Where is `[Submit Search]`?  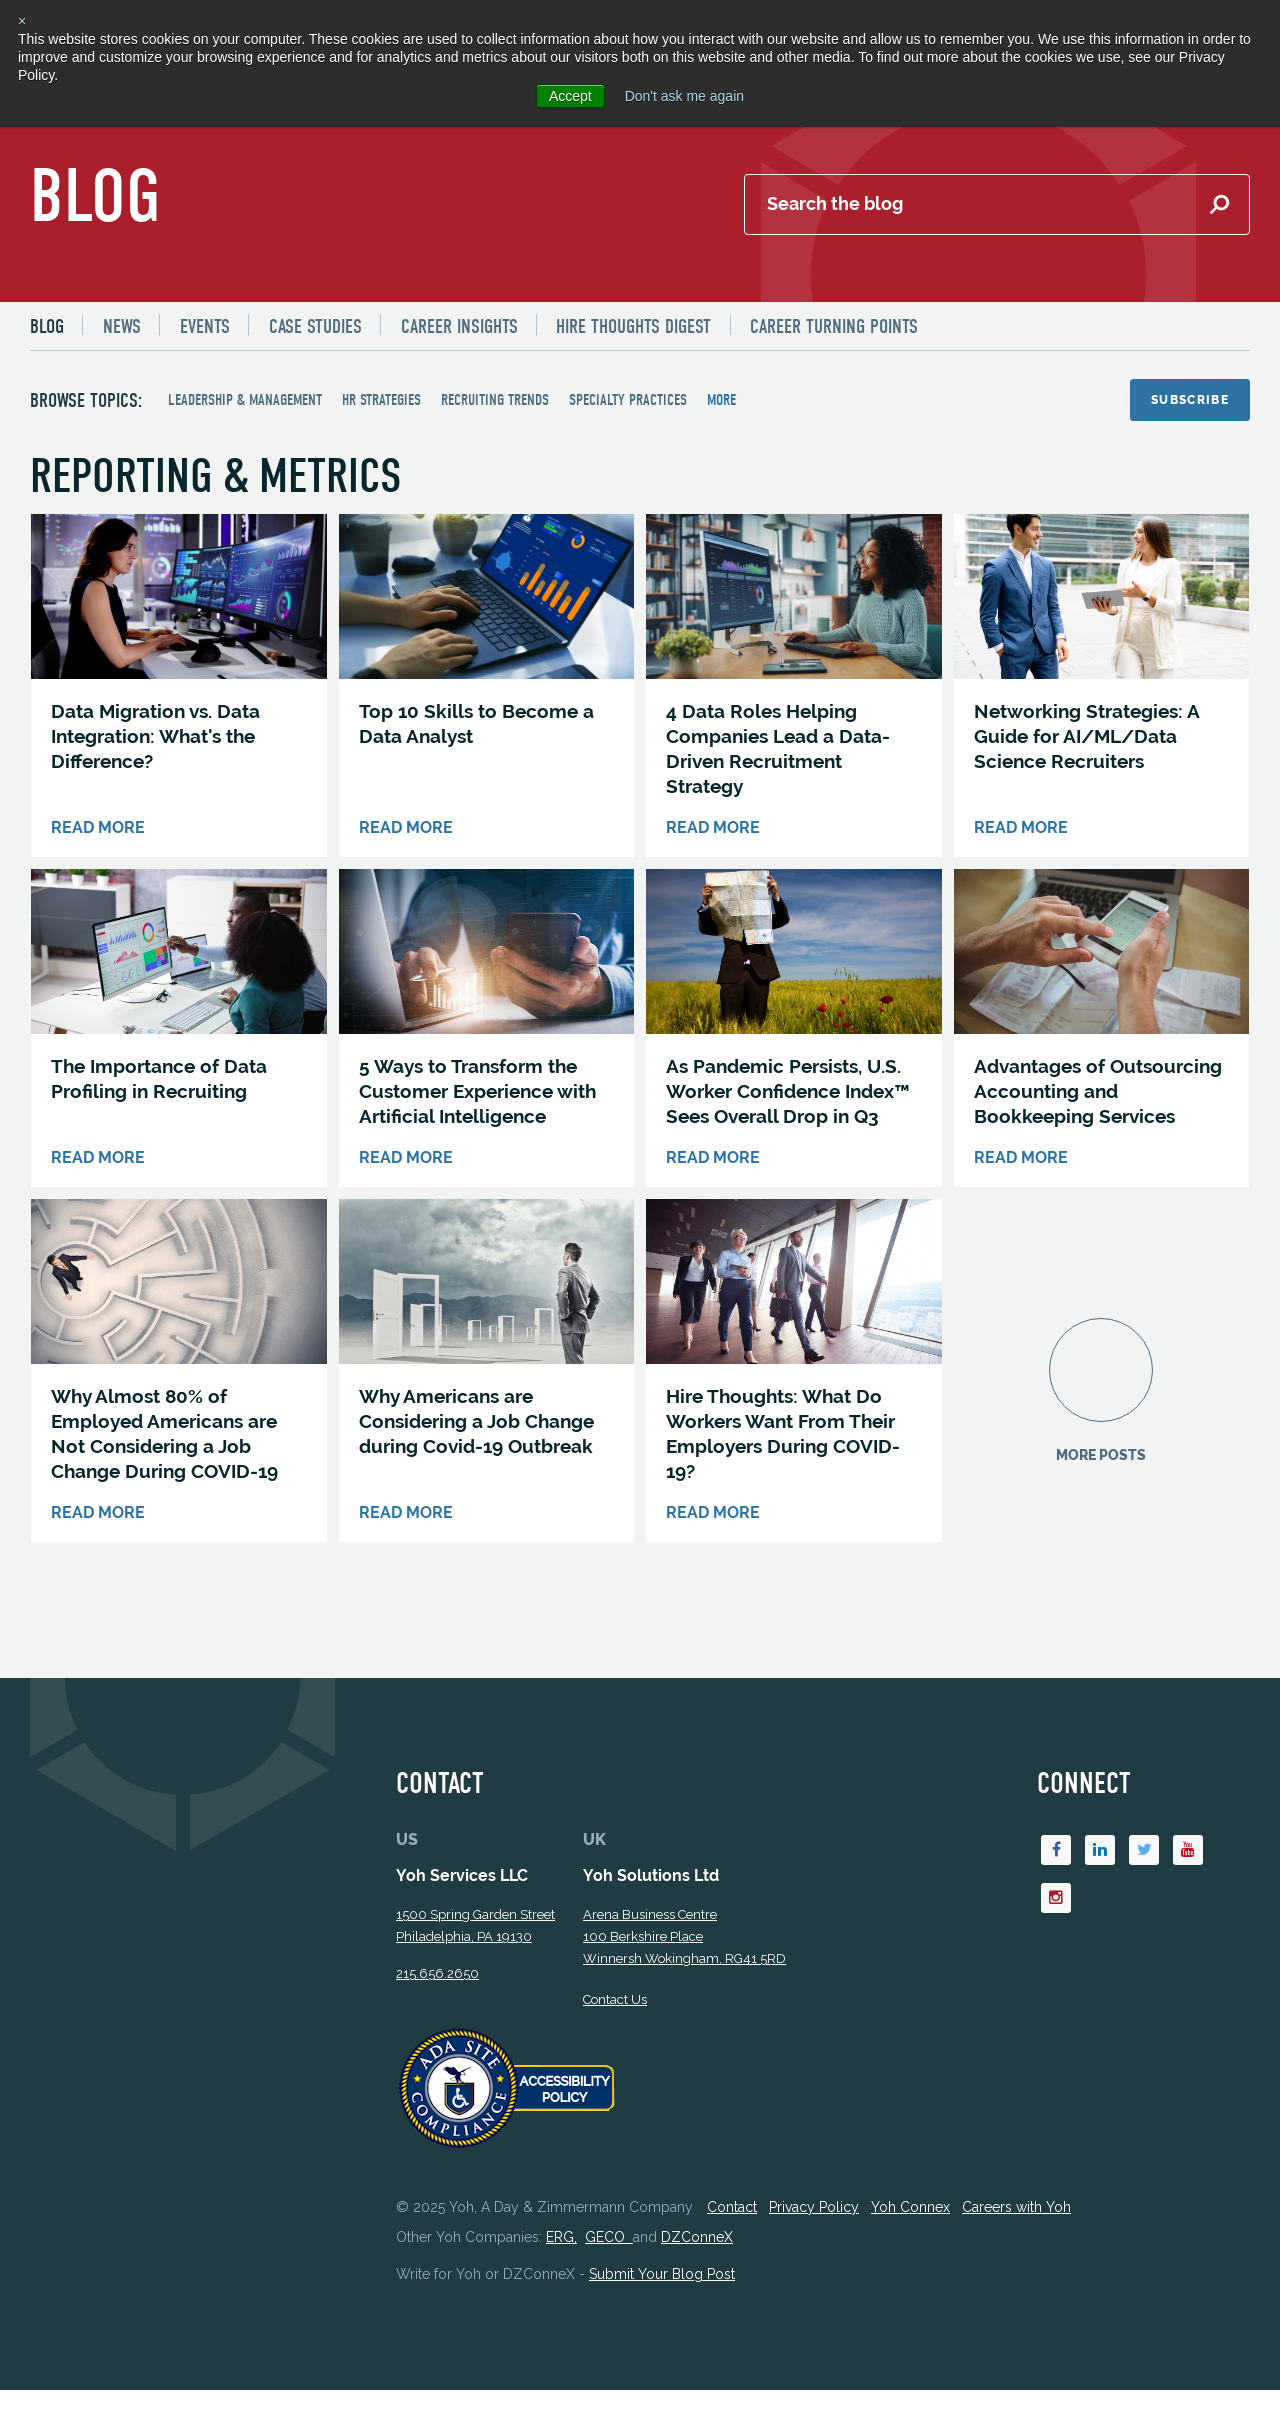
[Submit Search] is located at coordinates (1219, 204).